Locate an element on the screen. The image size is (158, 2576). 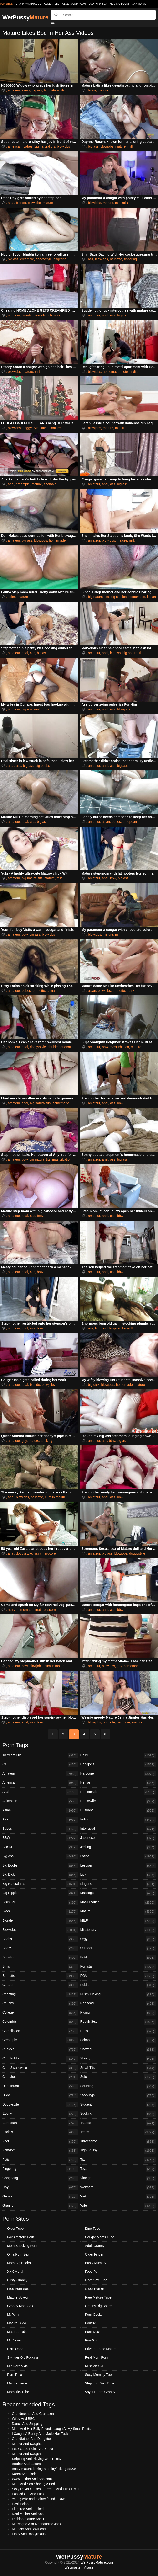
Japanese is located at coordinates (118, 1838).